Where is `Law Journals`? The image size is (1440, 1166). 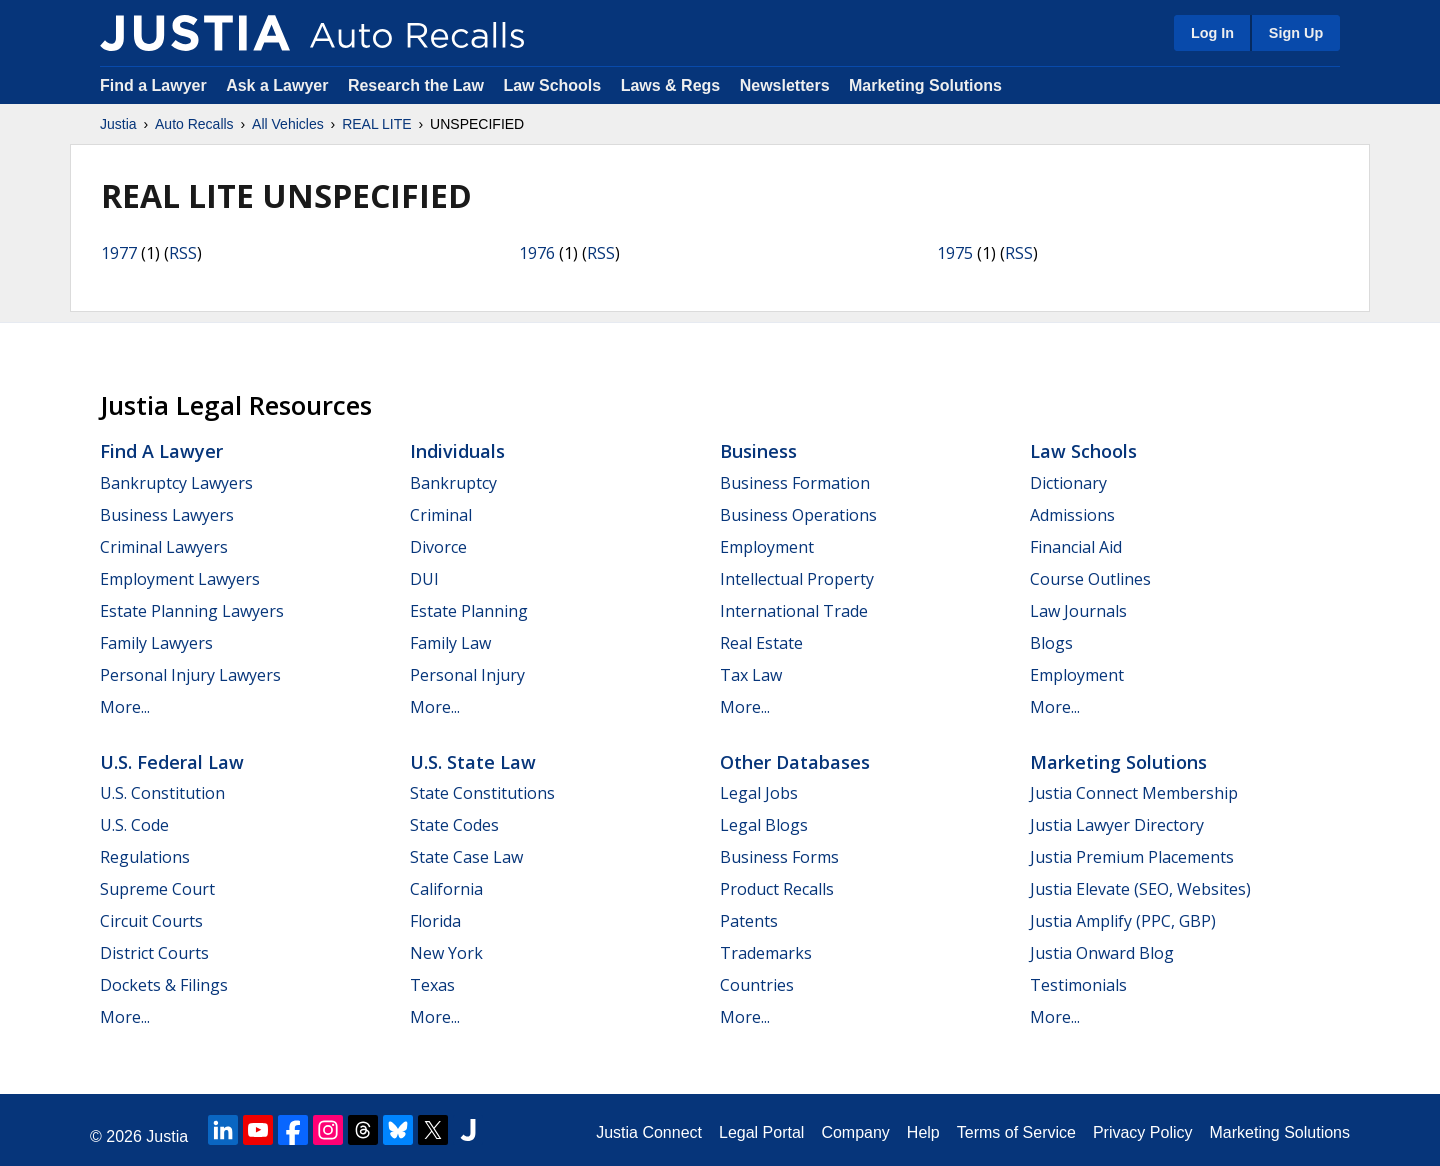
Law Journals is located at coordinates (1078, 611).